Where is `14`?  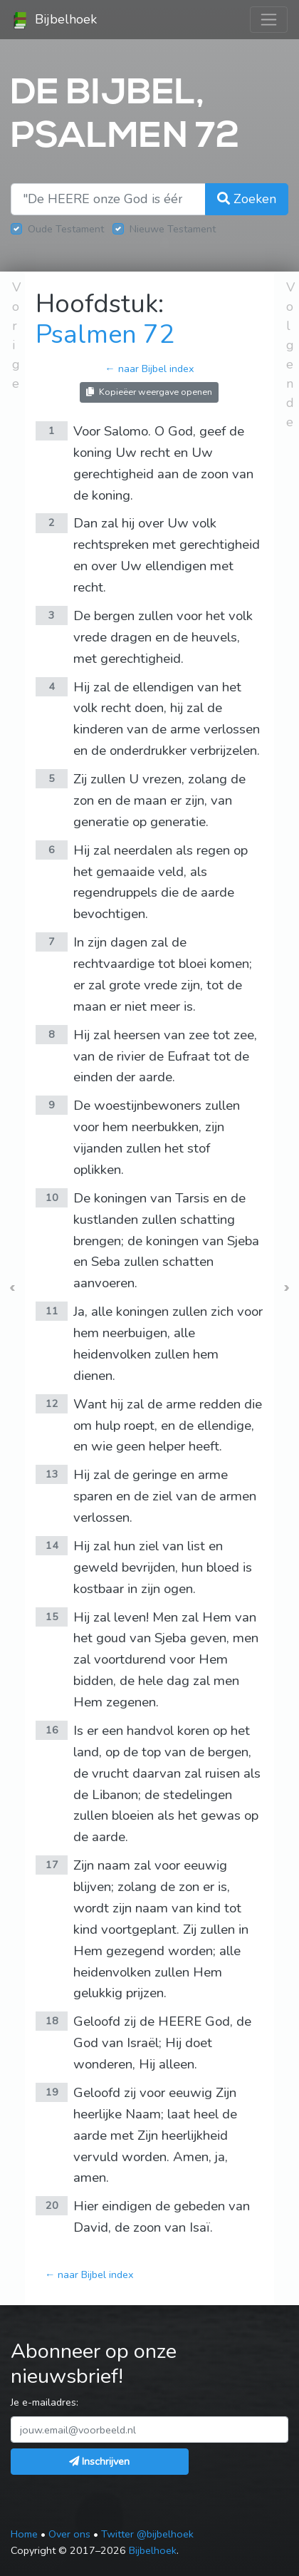
14 is located at coordinates (52, 1545).